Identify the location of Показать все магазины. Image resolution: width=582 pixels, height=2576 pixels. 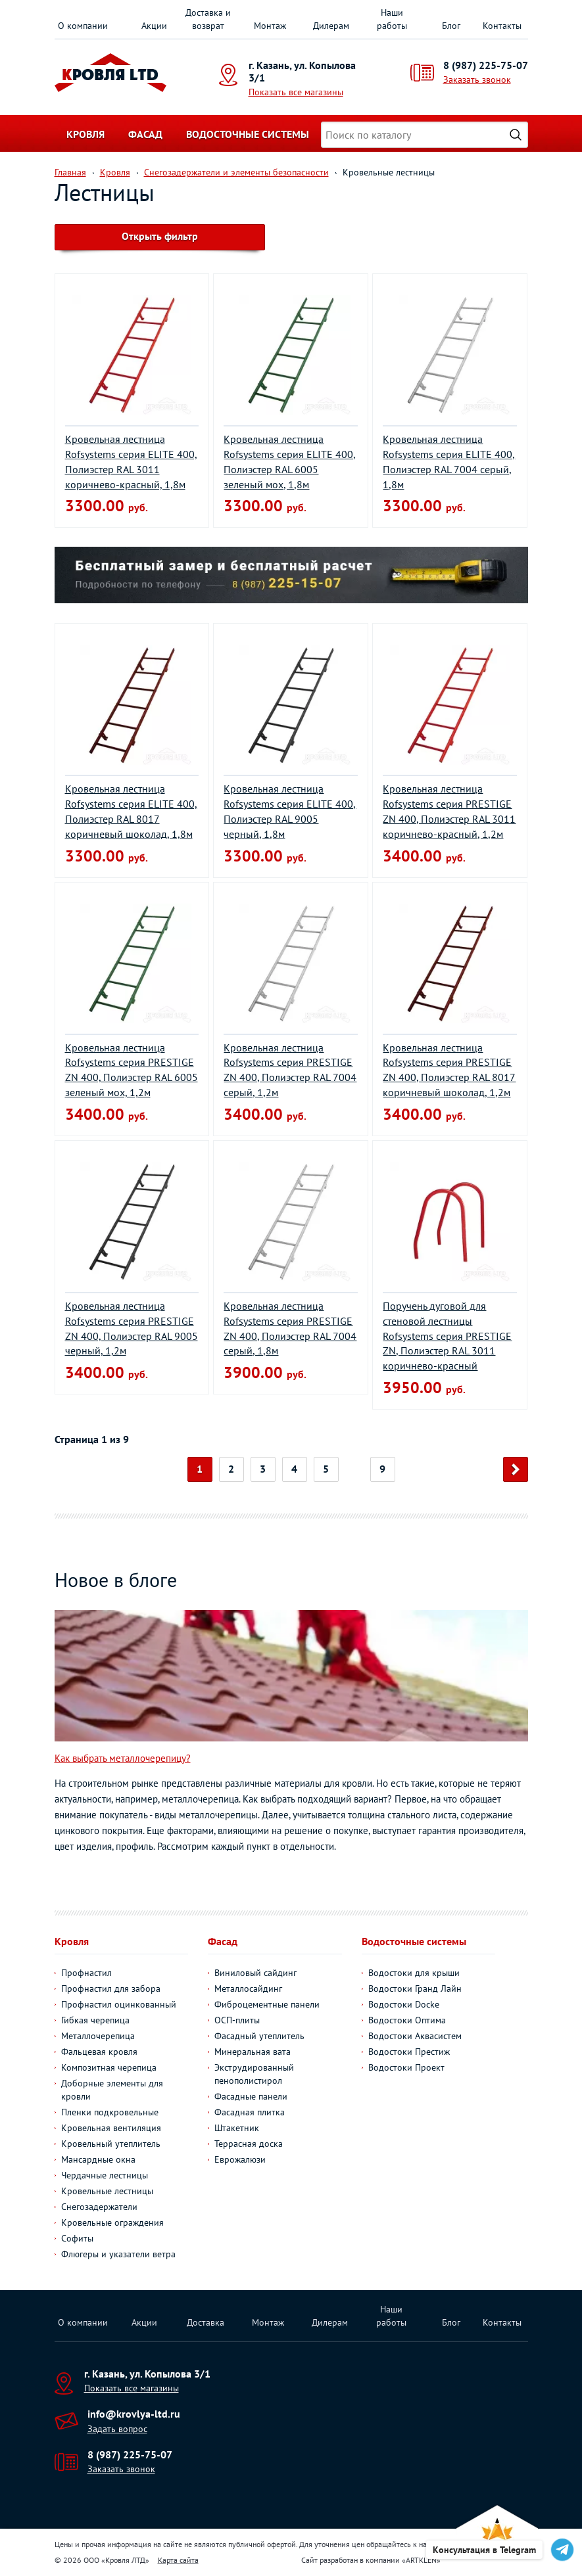
(296, 92).